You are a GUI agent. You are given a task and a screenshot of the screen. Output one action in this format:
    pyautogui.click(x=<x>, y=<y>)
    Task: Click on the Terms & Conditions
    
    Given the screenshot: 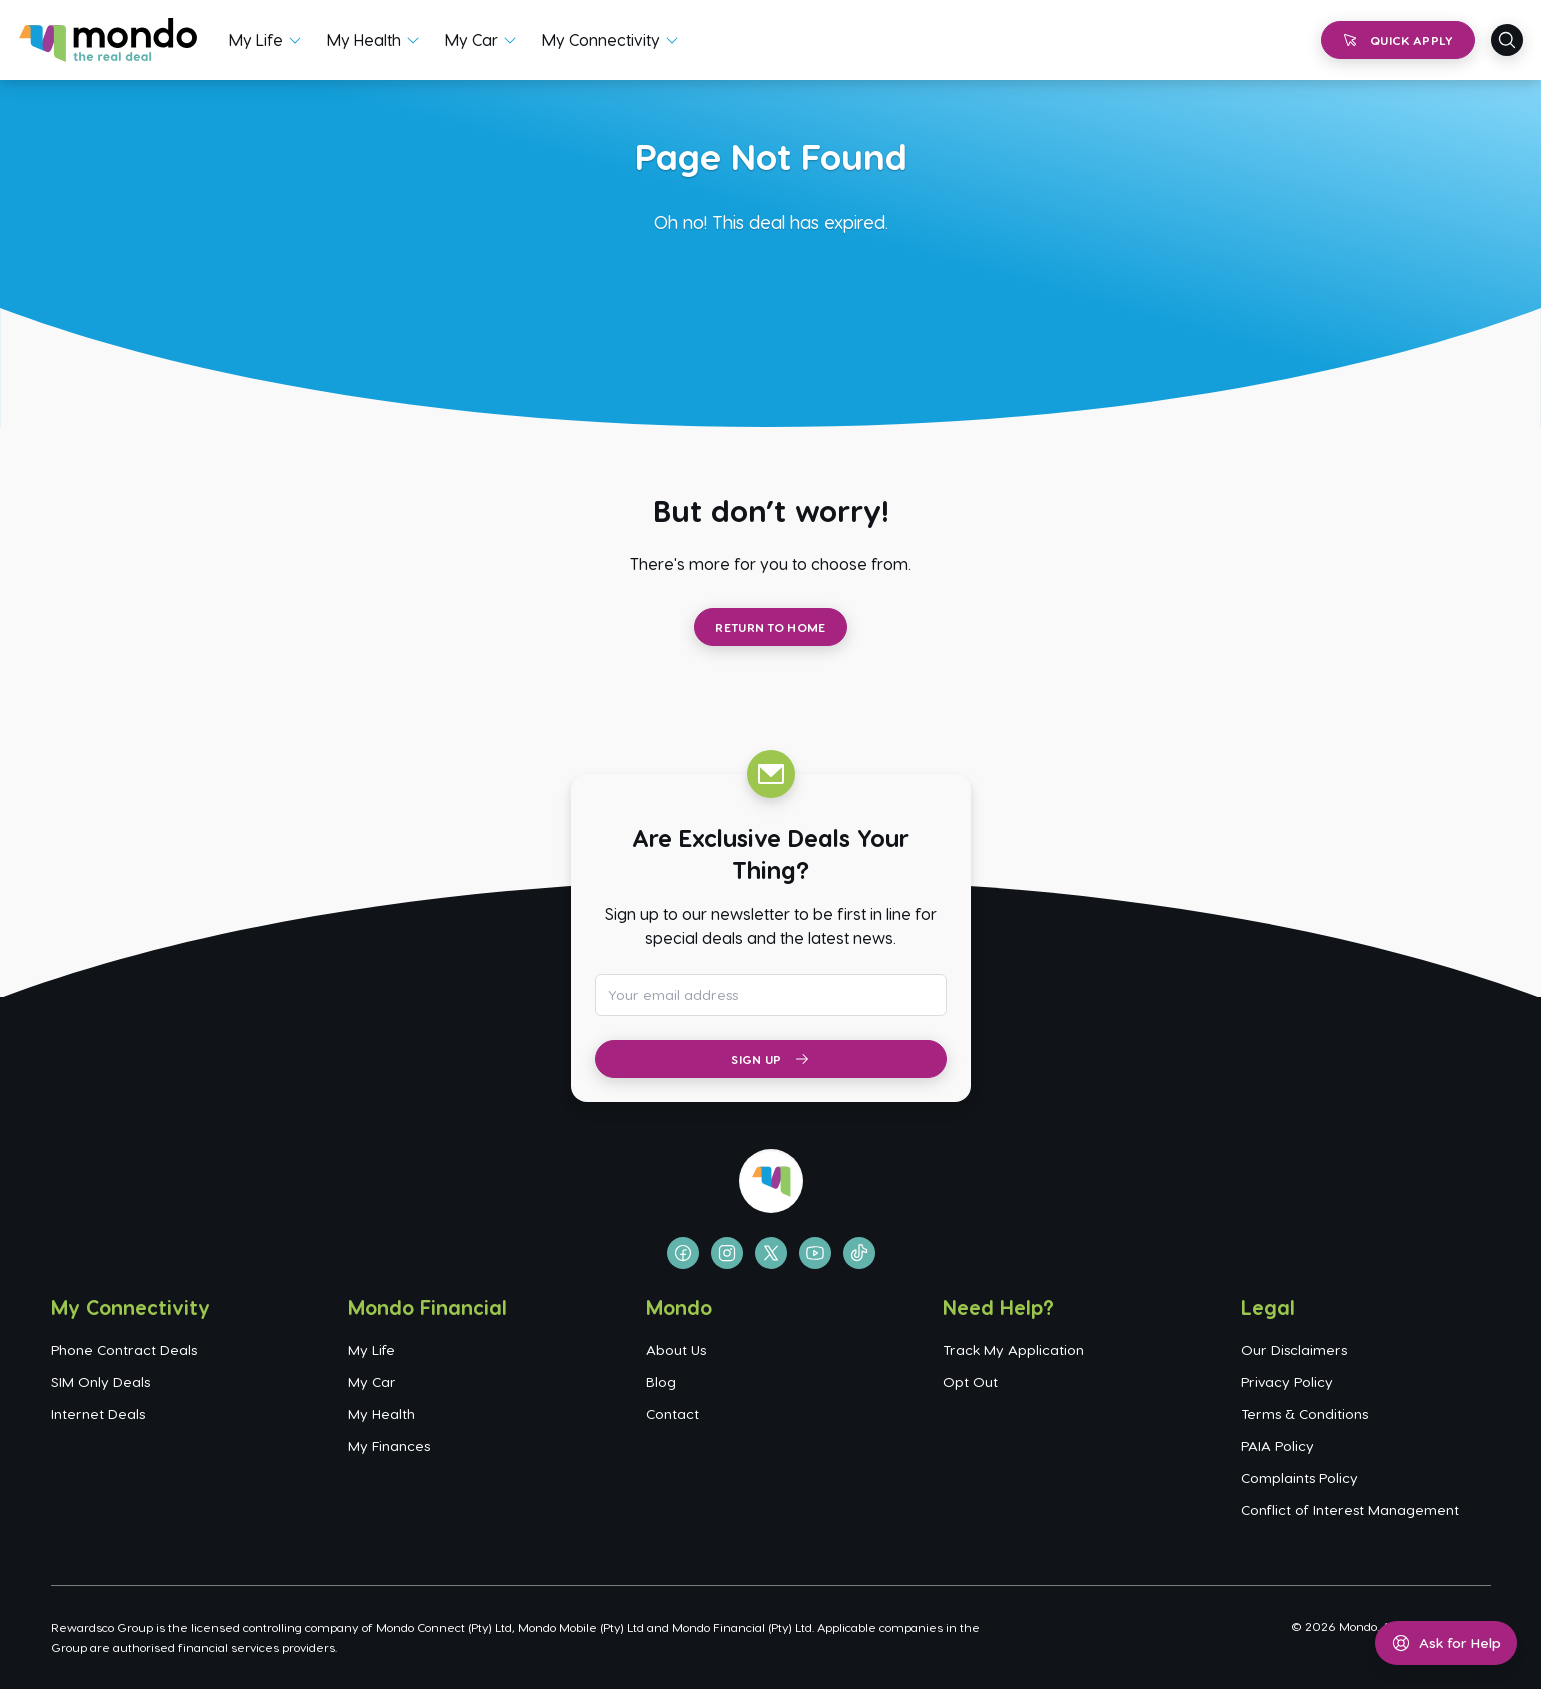 What is the action you would take?
    pyautogui.click(x=1304, y=1413)
    